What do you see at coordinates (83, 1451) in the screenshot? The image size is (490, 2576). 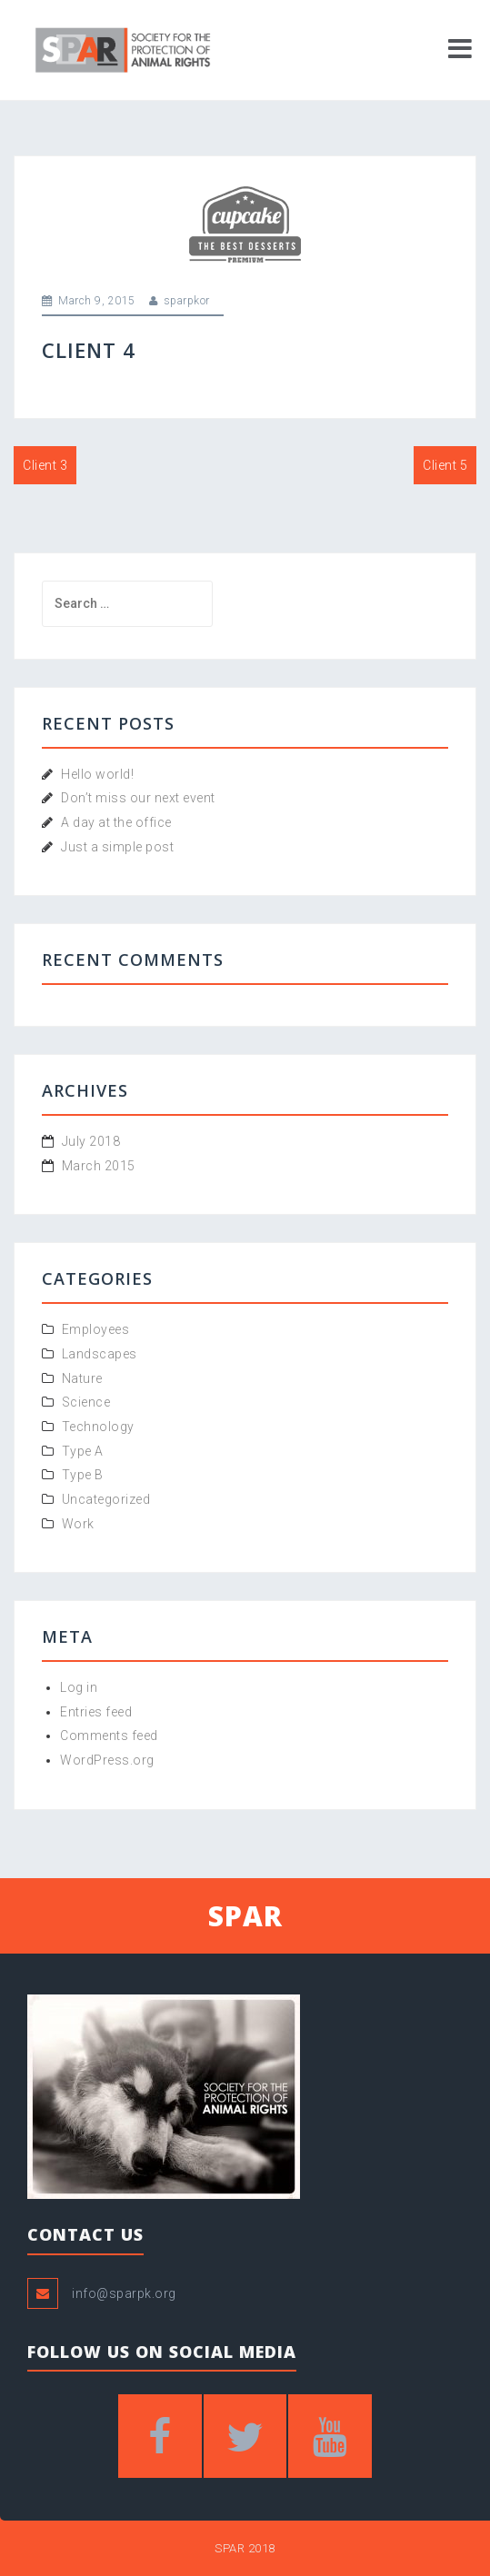 I see `Type A` at bounding box center [83, 1451].